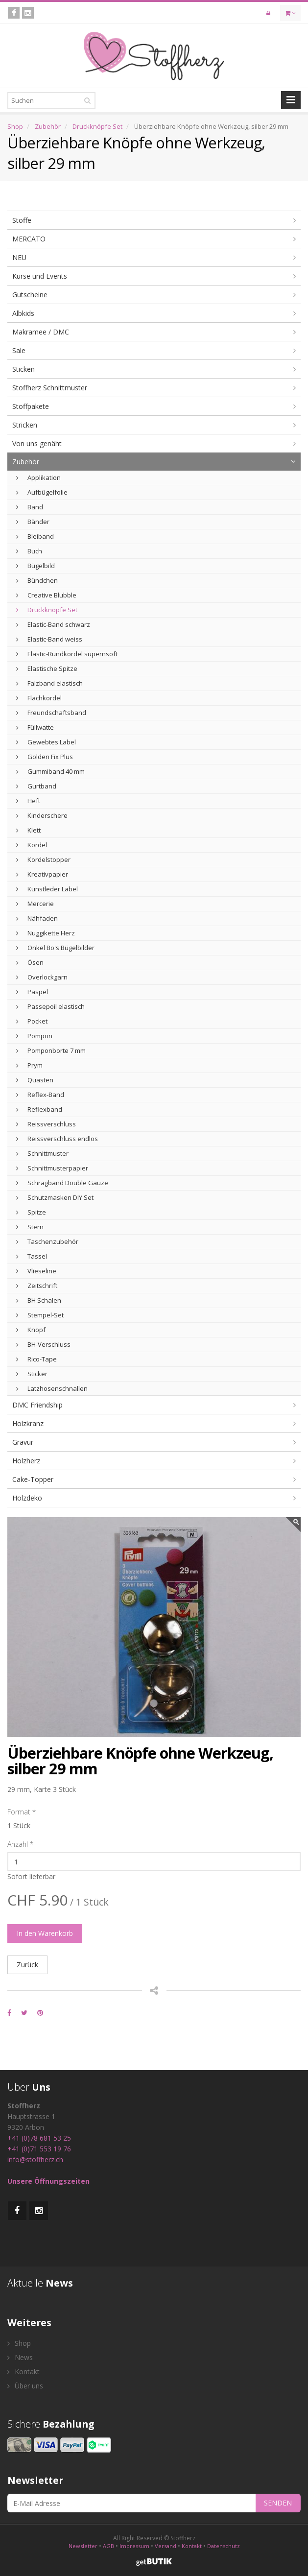  What do you see at coordinates (39, 2138) in the screenshot?
I see `+41 (0)78 681 53 25` at bounding box center [39, 2138].